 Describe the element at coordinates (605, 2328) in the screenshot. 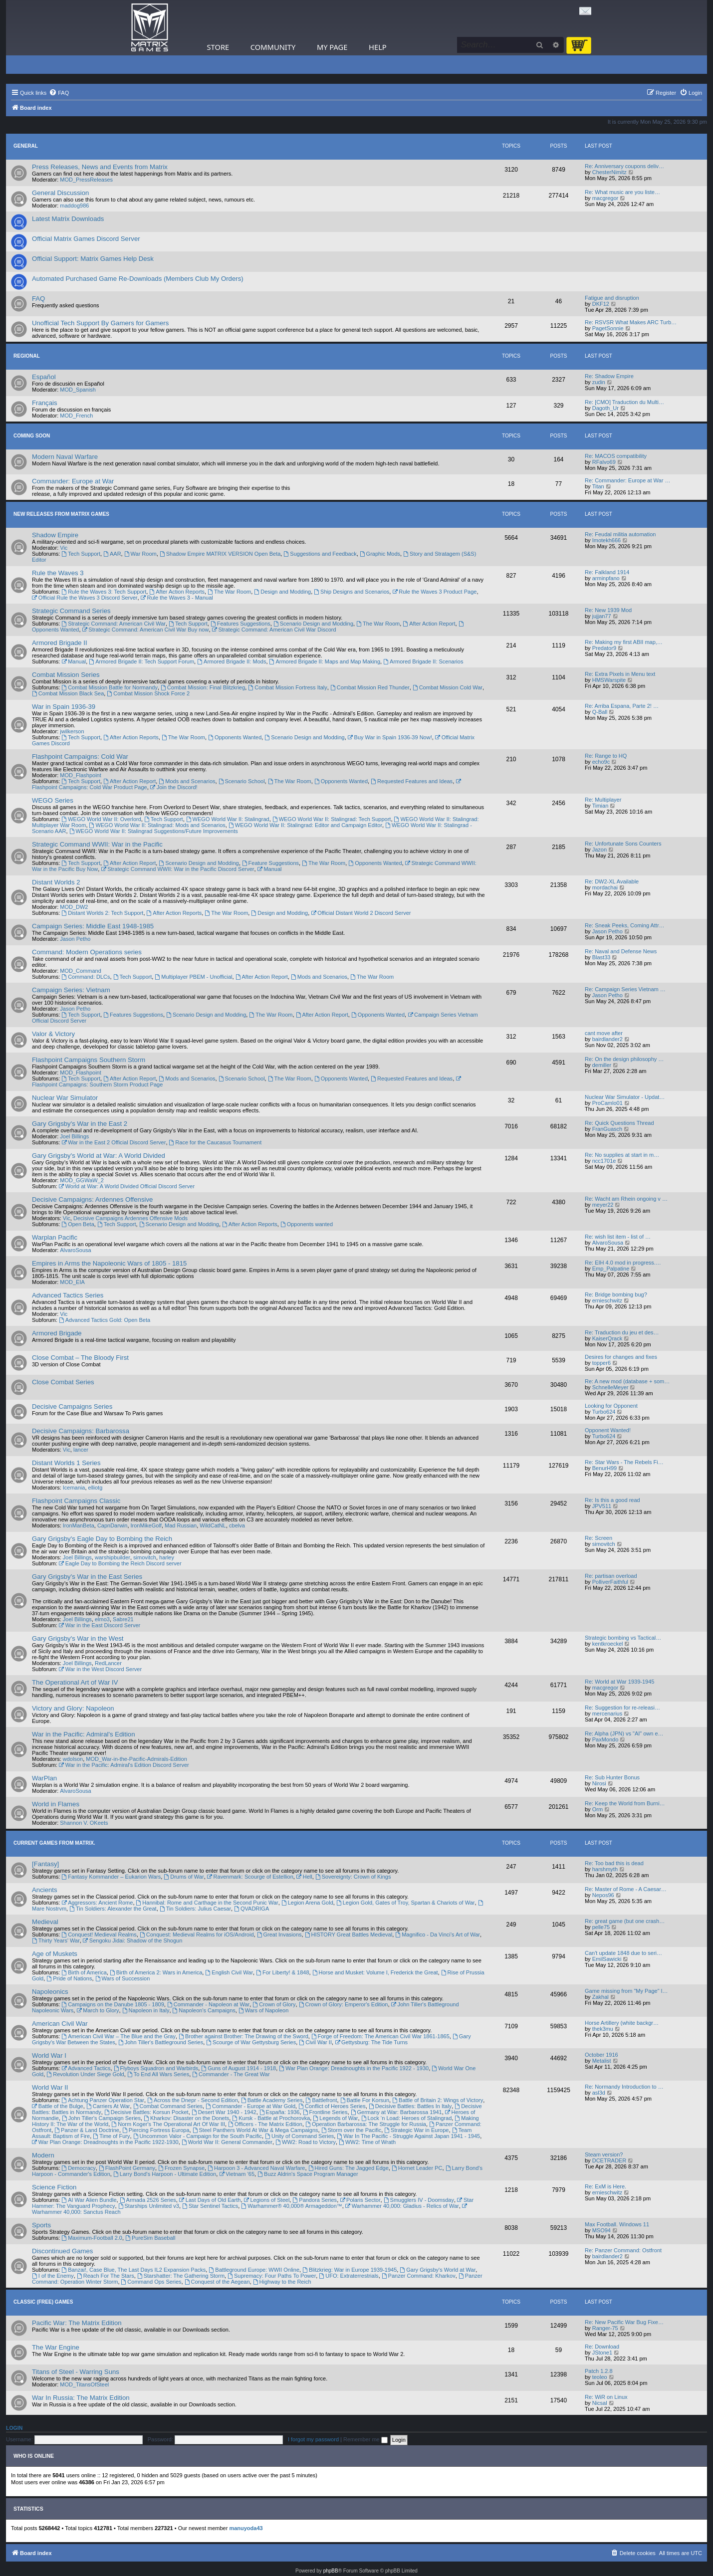

I see `Ranger-75` at that location.